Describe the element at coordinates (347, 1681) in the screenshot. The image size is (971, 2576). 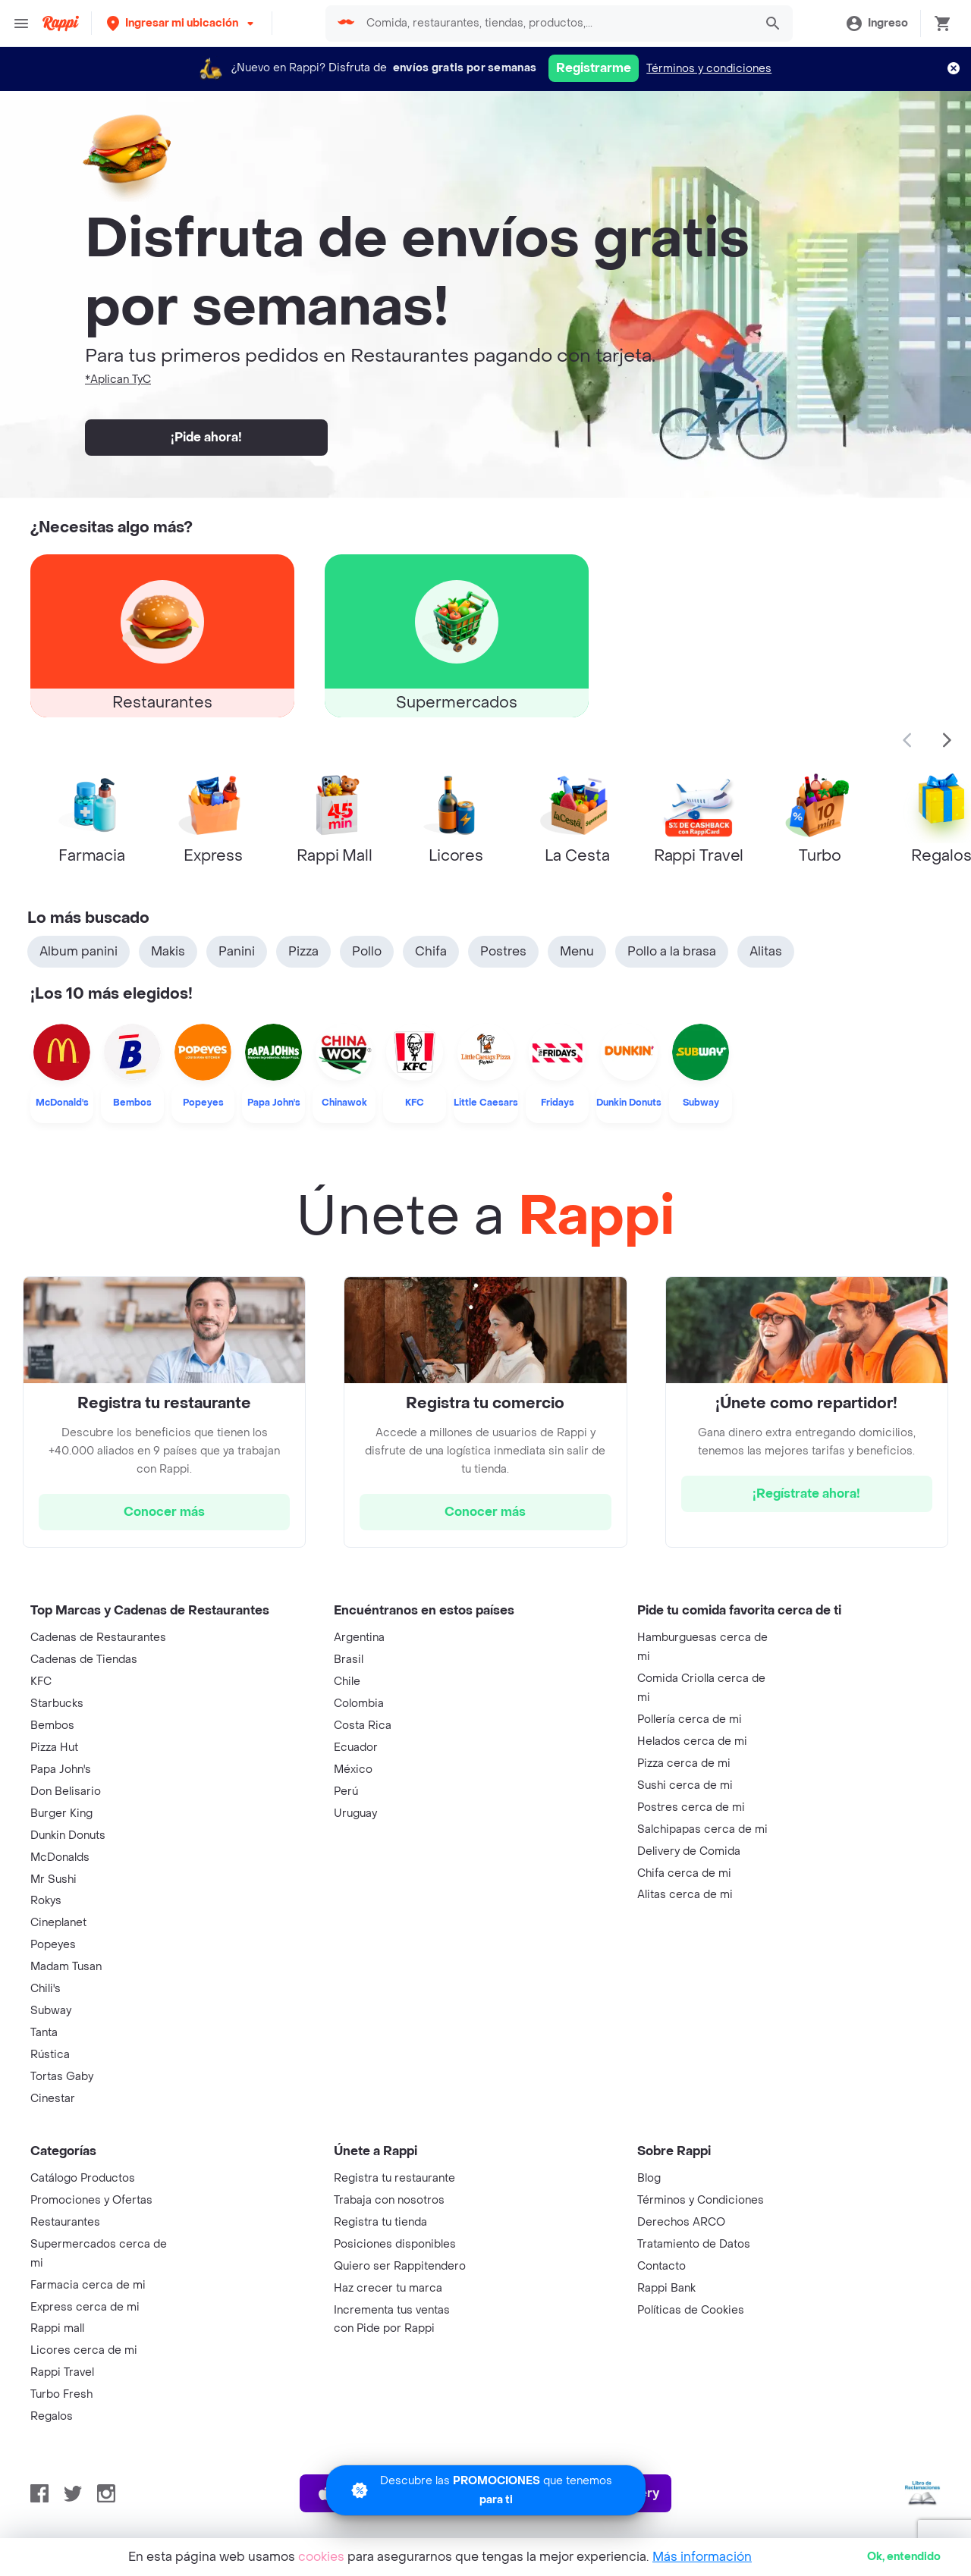
I see `Chile` at that location.